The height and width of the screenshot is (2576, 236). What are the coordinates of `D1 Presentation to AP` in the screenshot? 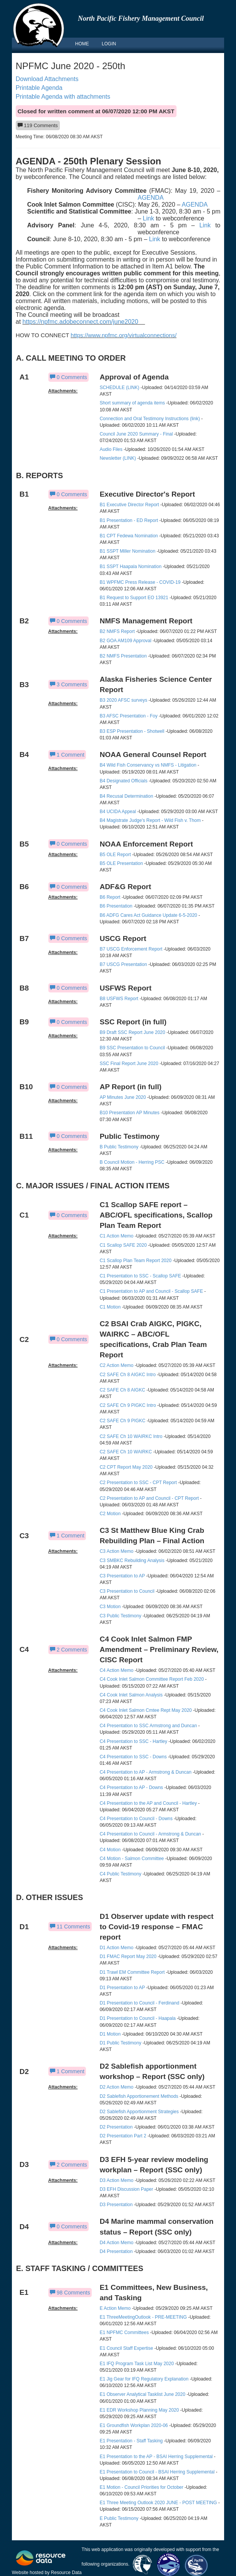 It's located at (122, 1987).